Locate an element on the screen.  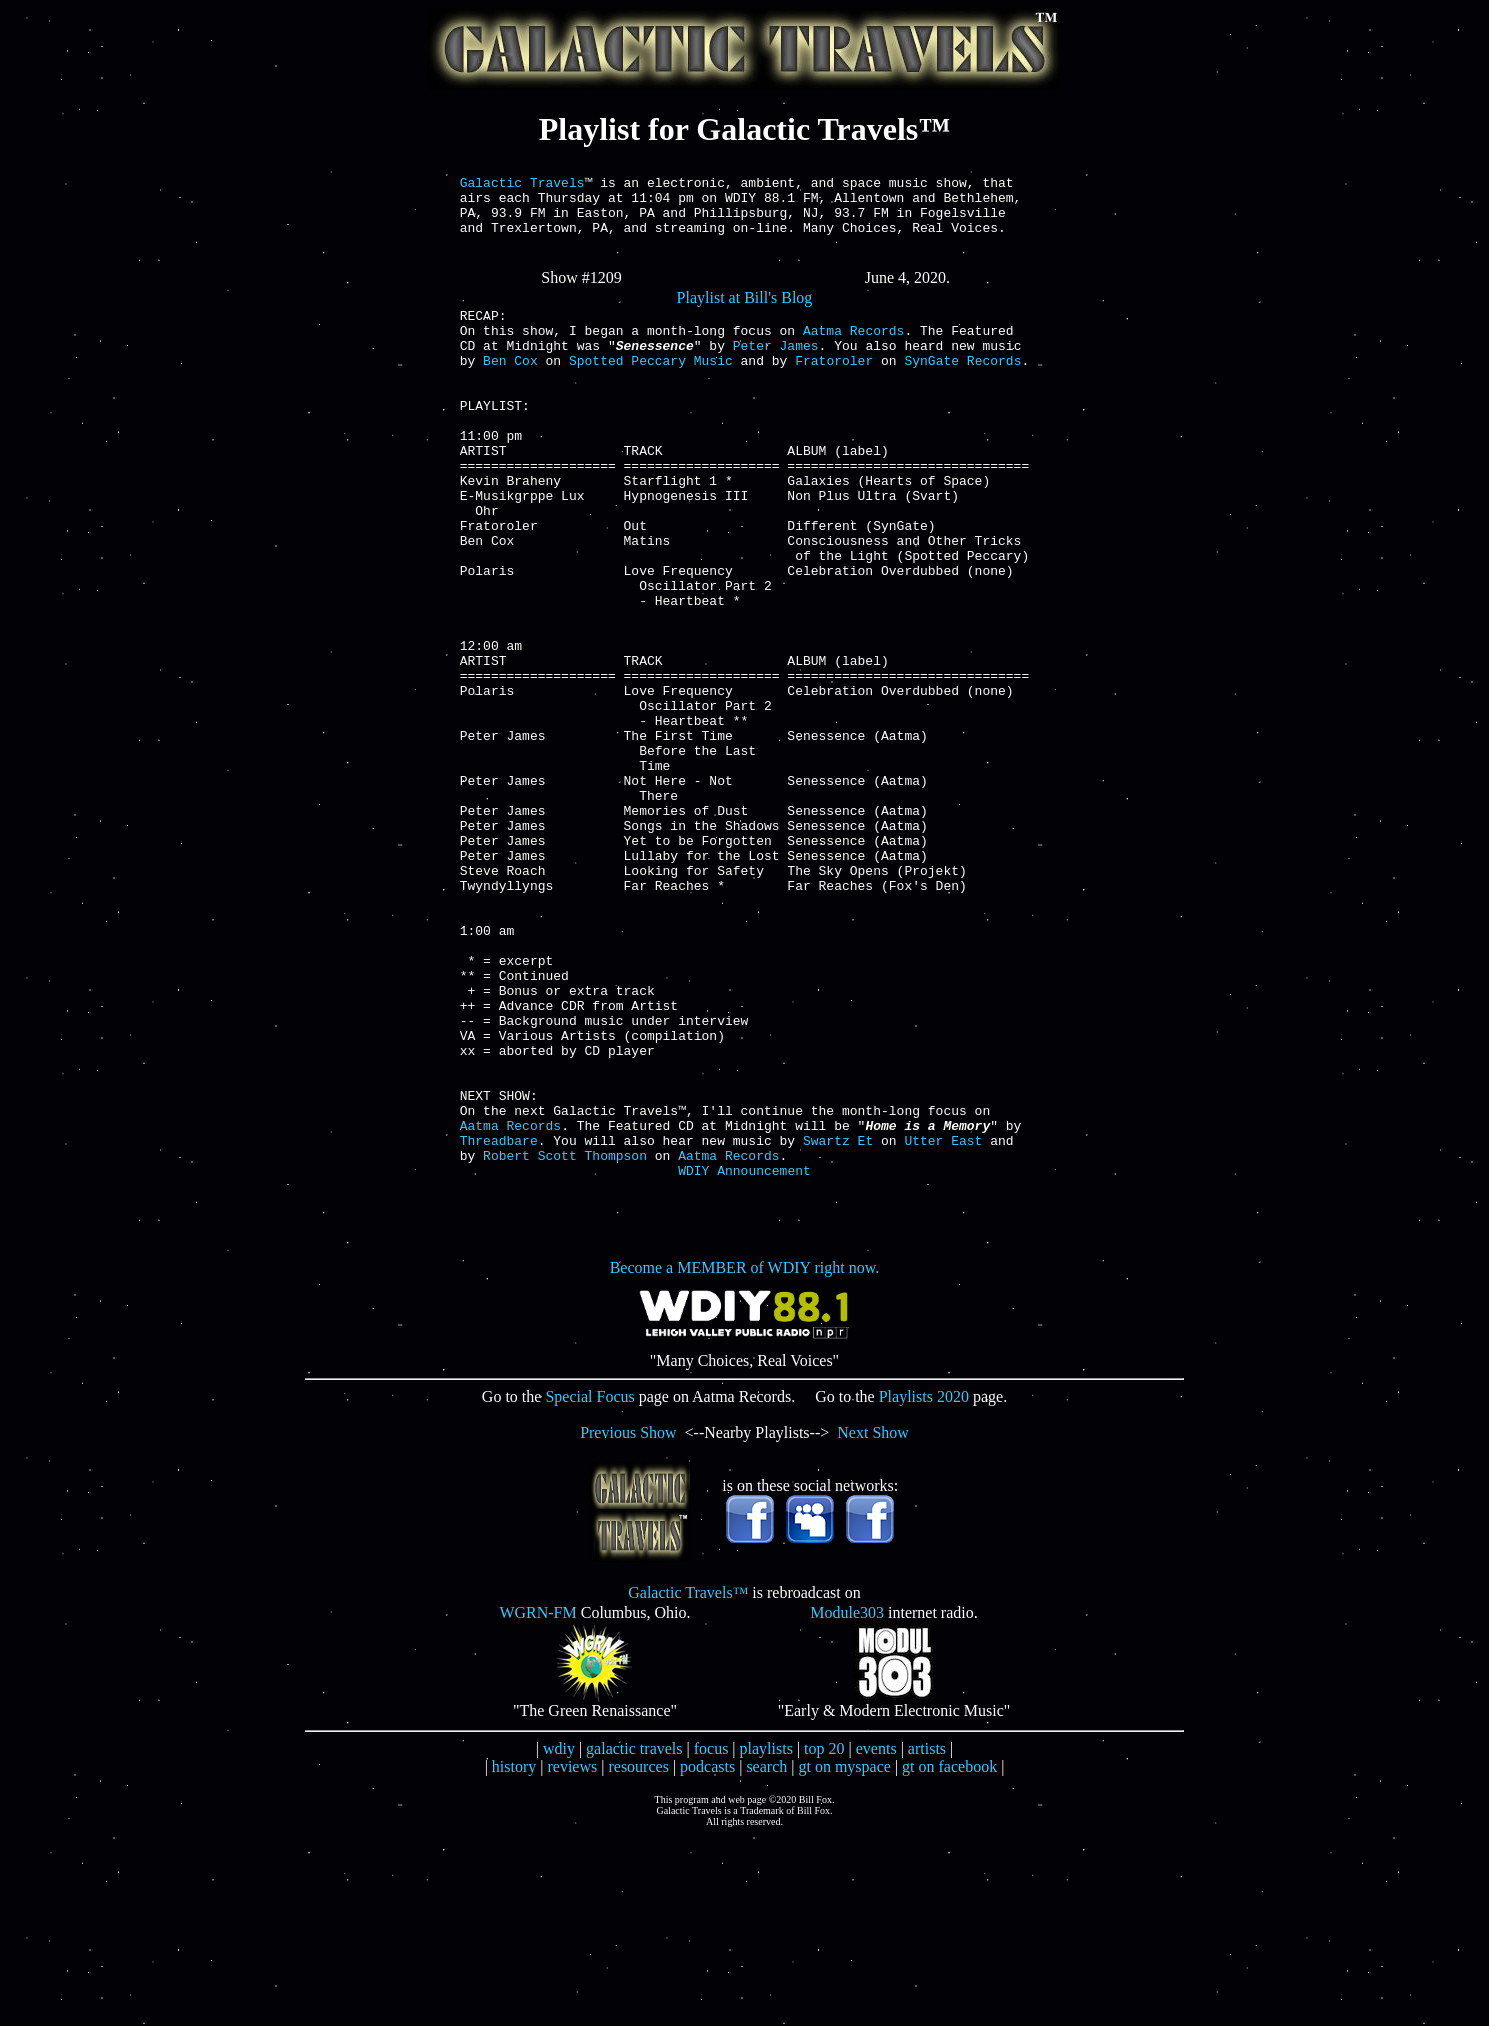
history is located at coordinates (514, 1955).